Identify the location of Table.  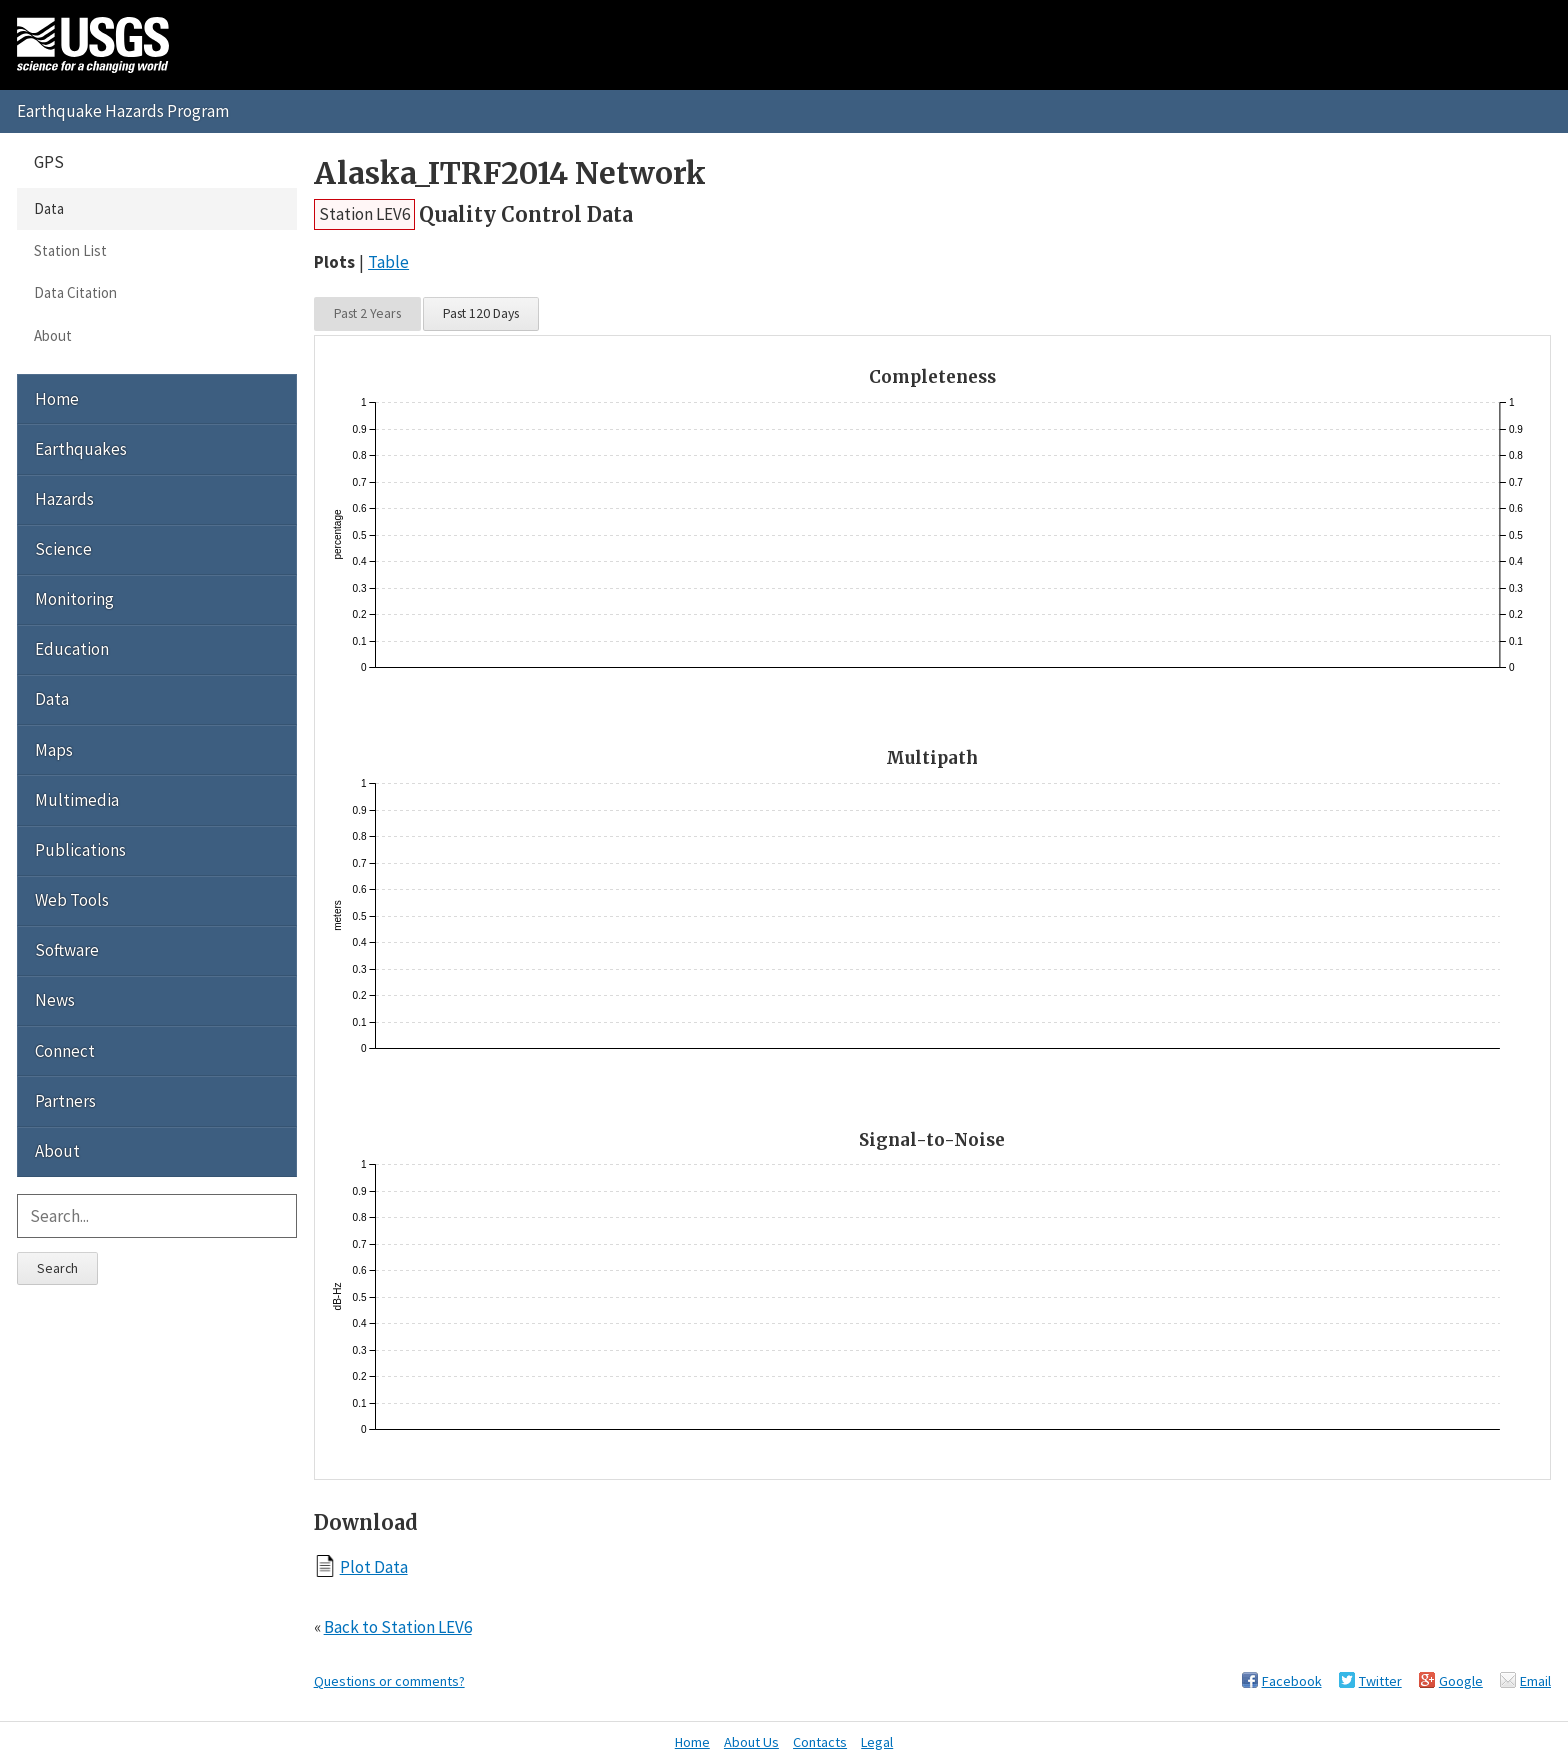
(388, 262).